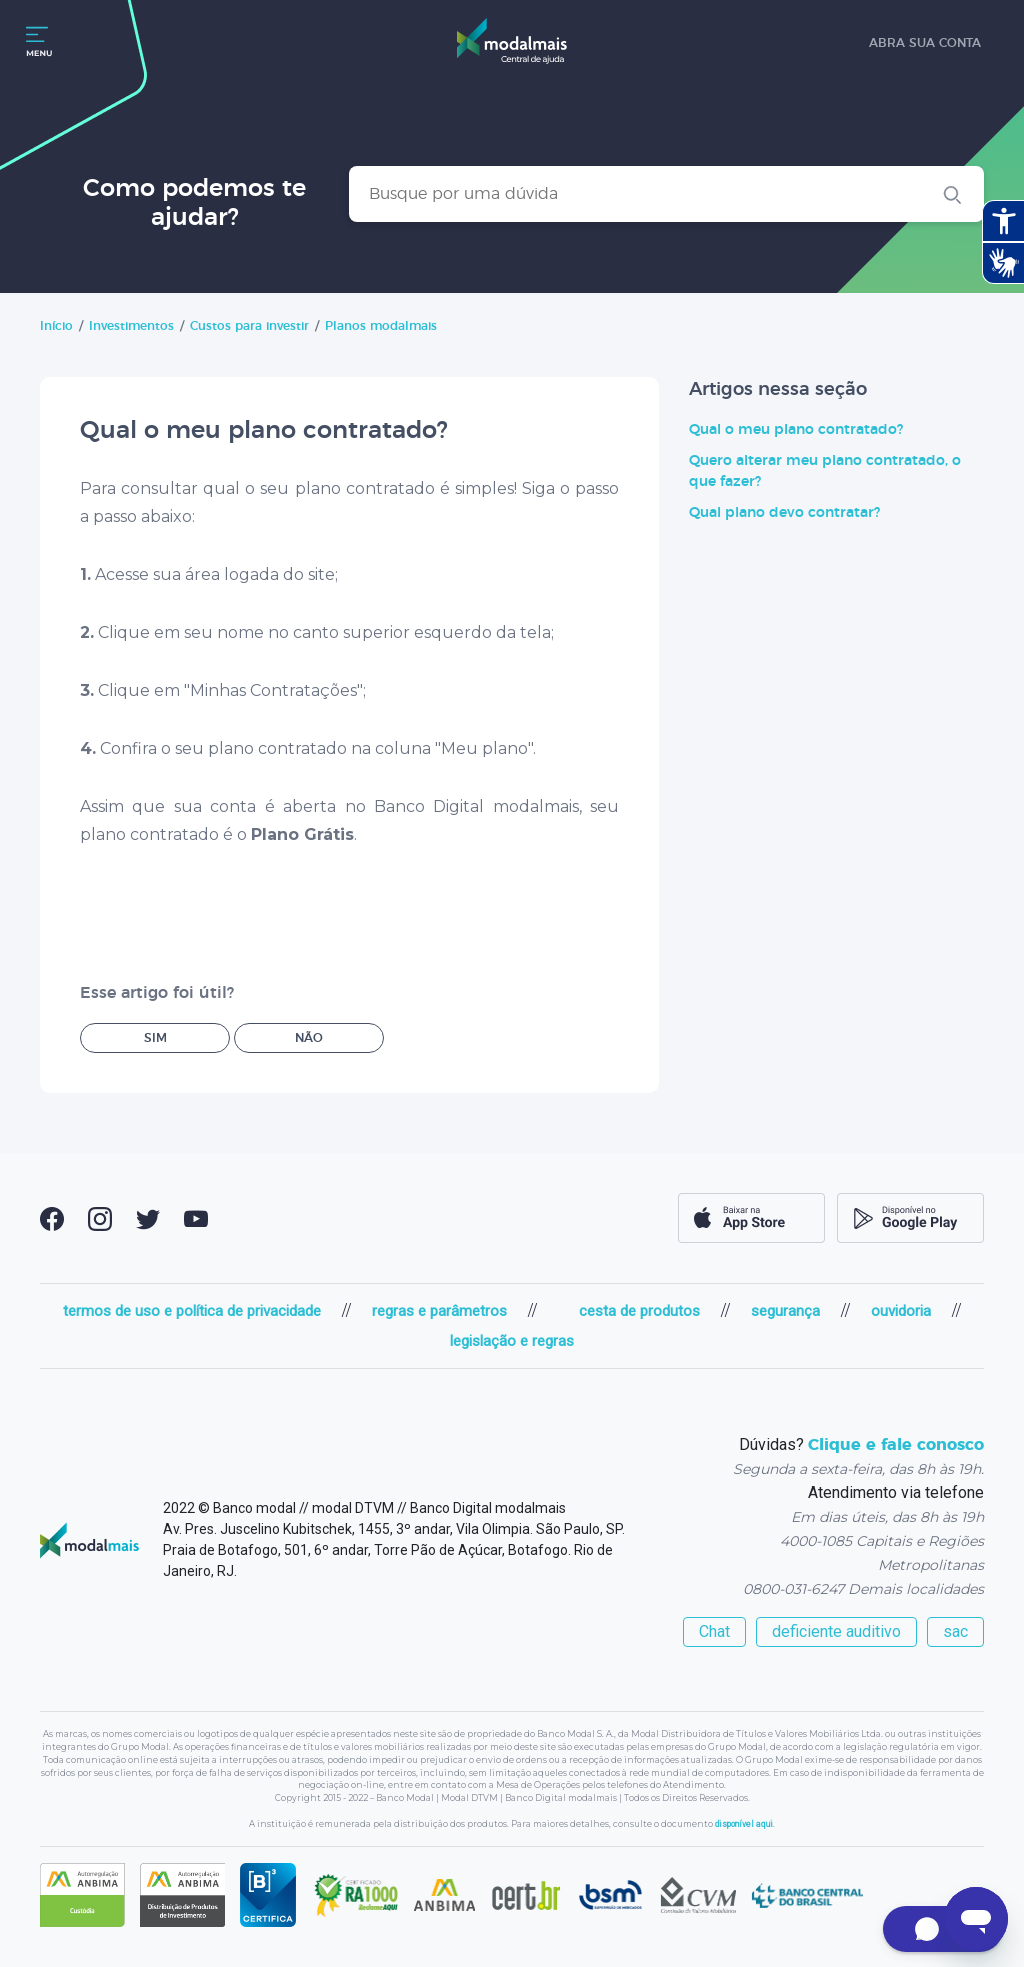  Describe the element at coordinates (381, 326) in the screenshot. I see `Planos modalmais` at that location.